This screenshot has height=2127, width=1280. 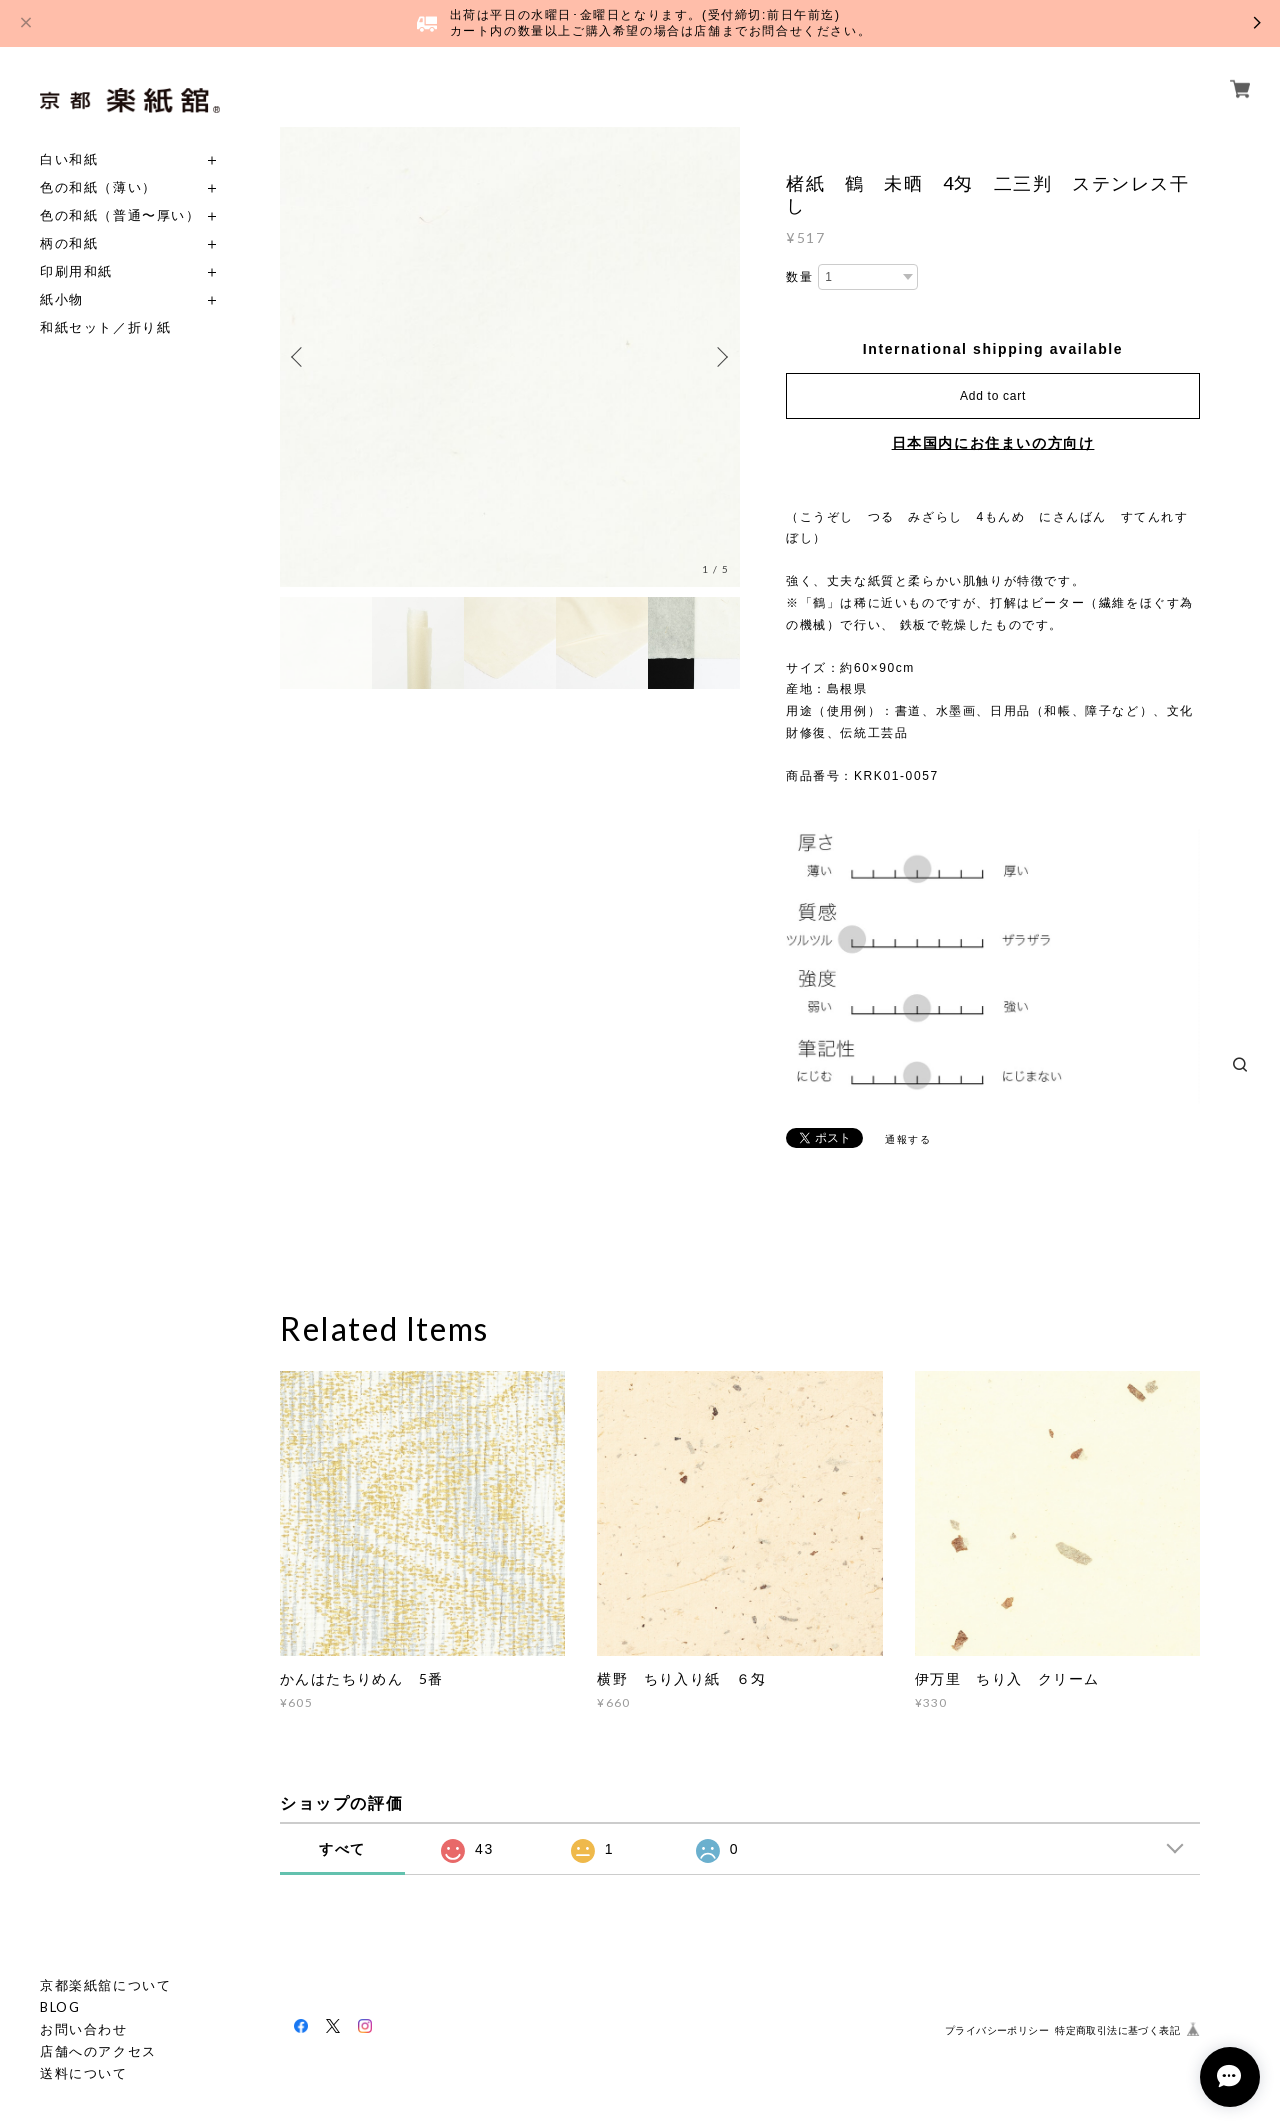 What do you see at coordinates (908, 1139) in the screenshot?
I see `通報する` at bounding box center [908, 1139].